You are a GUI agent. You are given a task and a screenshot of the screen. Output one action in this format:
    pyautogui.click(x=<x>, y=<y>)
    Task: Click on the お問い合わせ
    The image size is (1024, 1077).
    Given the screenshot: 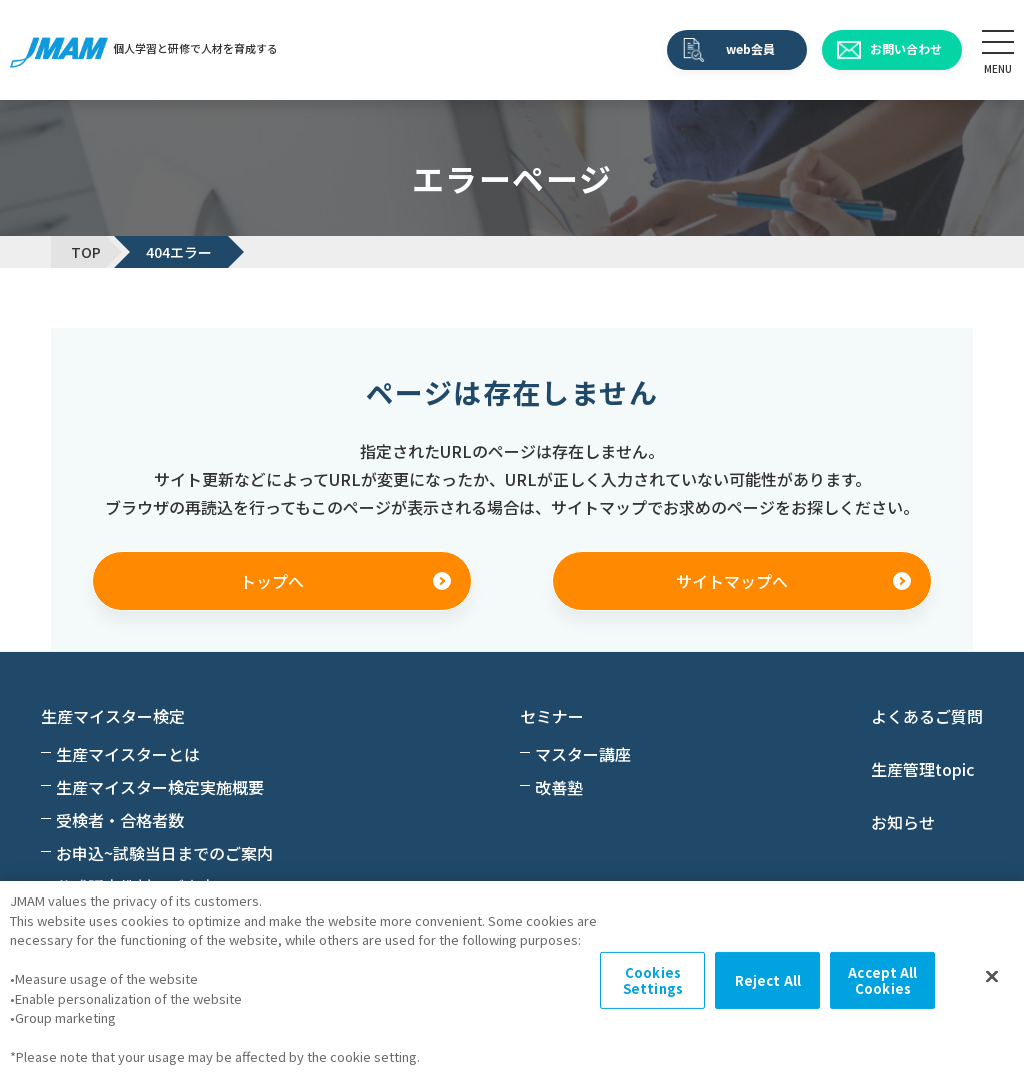 What is the action you would take?
    pyautogui.click(x=906, y=48)
    